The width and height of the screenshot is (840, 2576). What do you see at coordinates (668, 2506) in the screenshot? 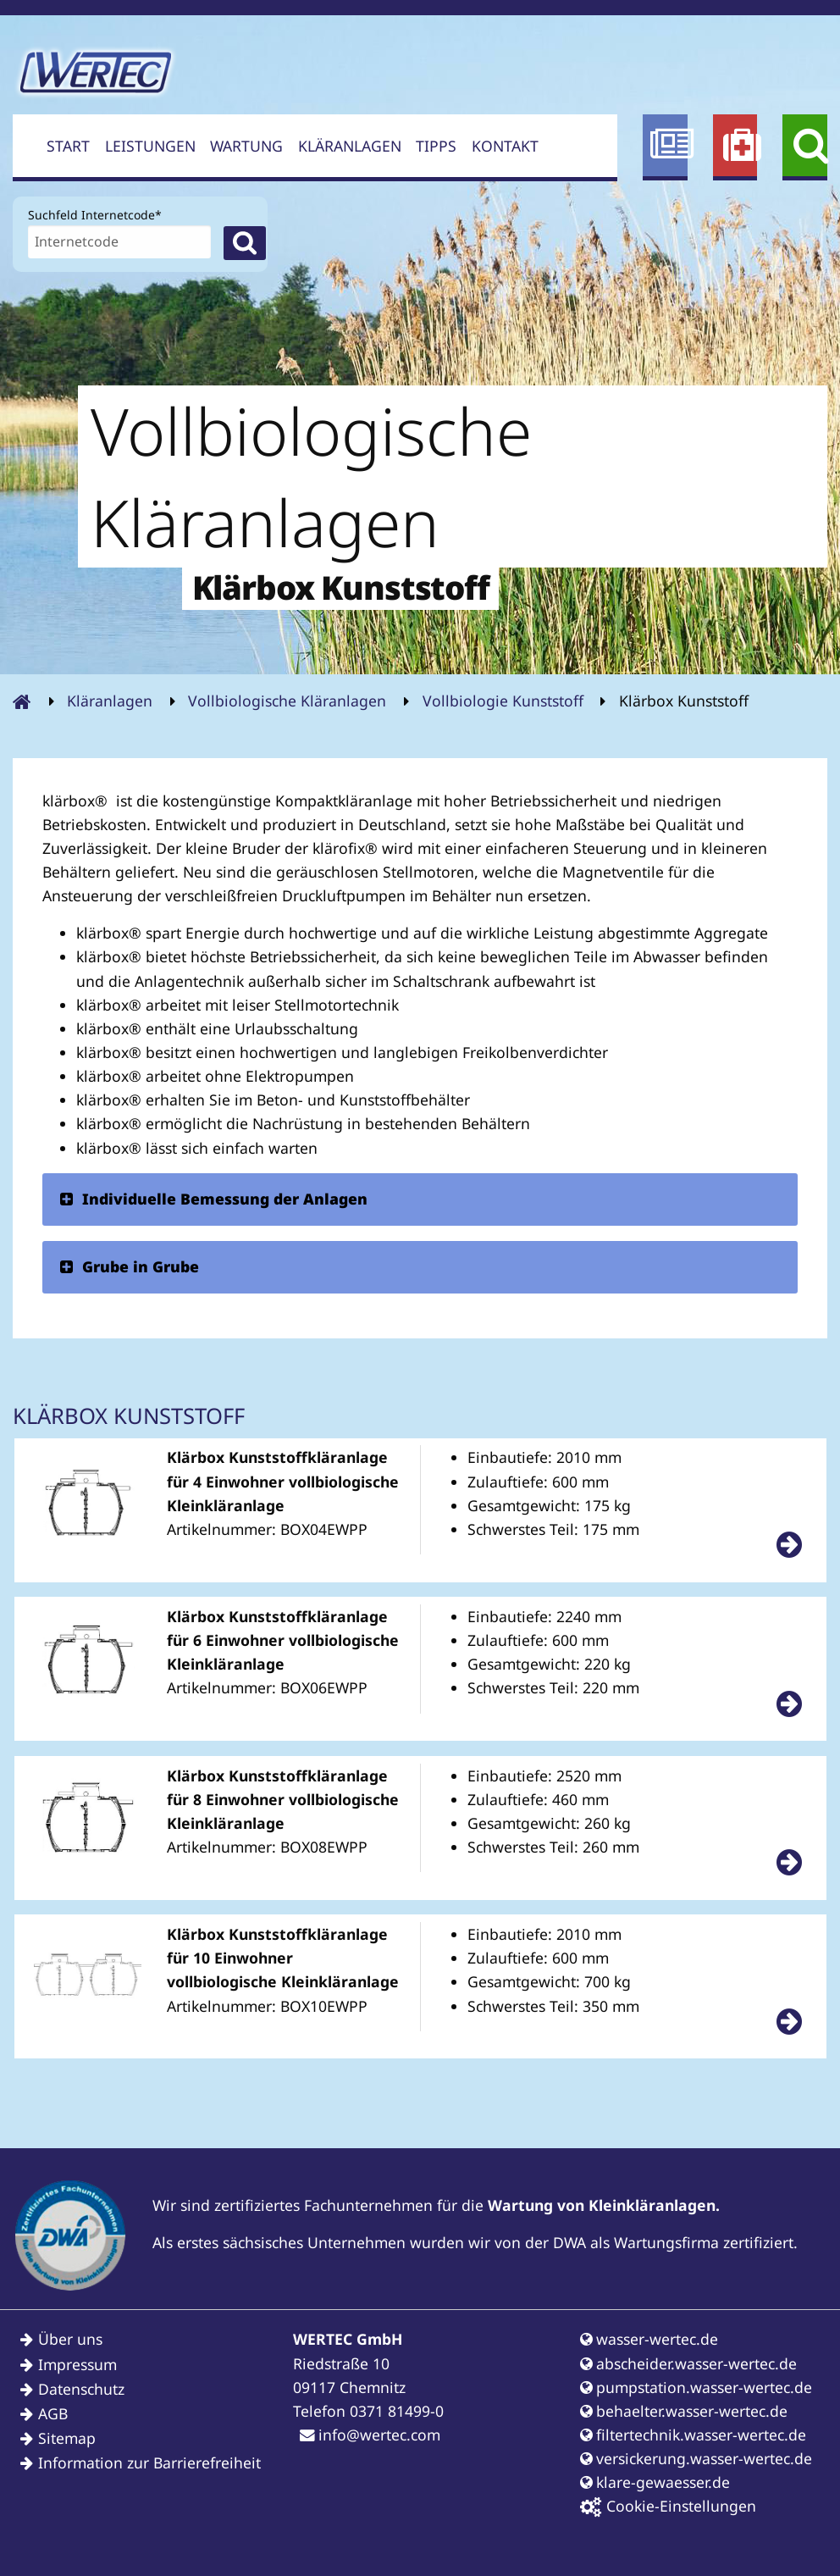
I see `Cookie-Einstellungen` at bounding box center [668, 2506].